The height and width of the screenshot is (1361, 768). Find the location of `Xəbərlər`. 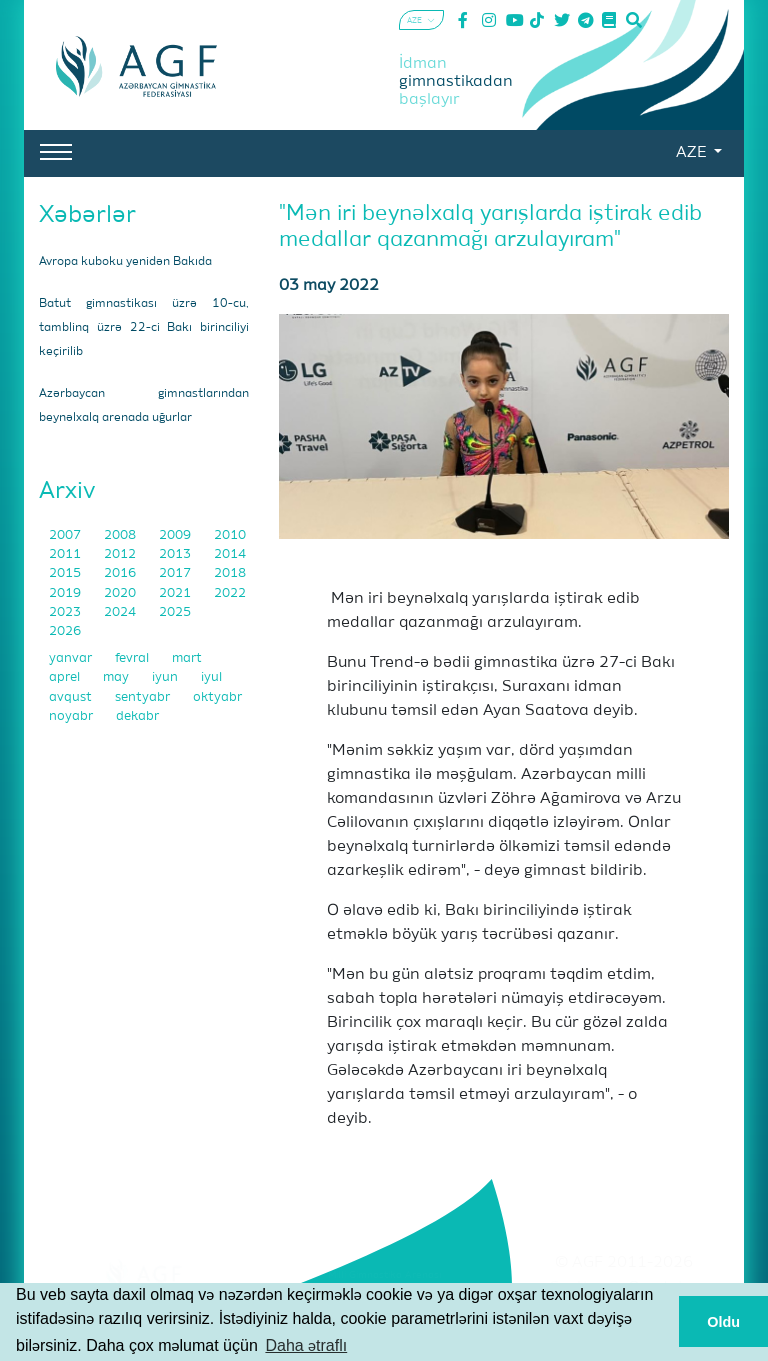

Xəbərlər is located at coordinates (87, 215).